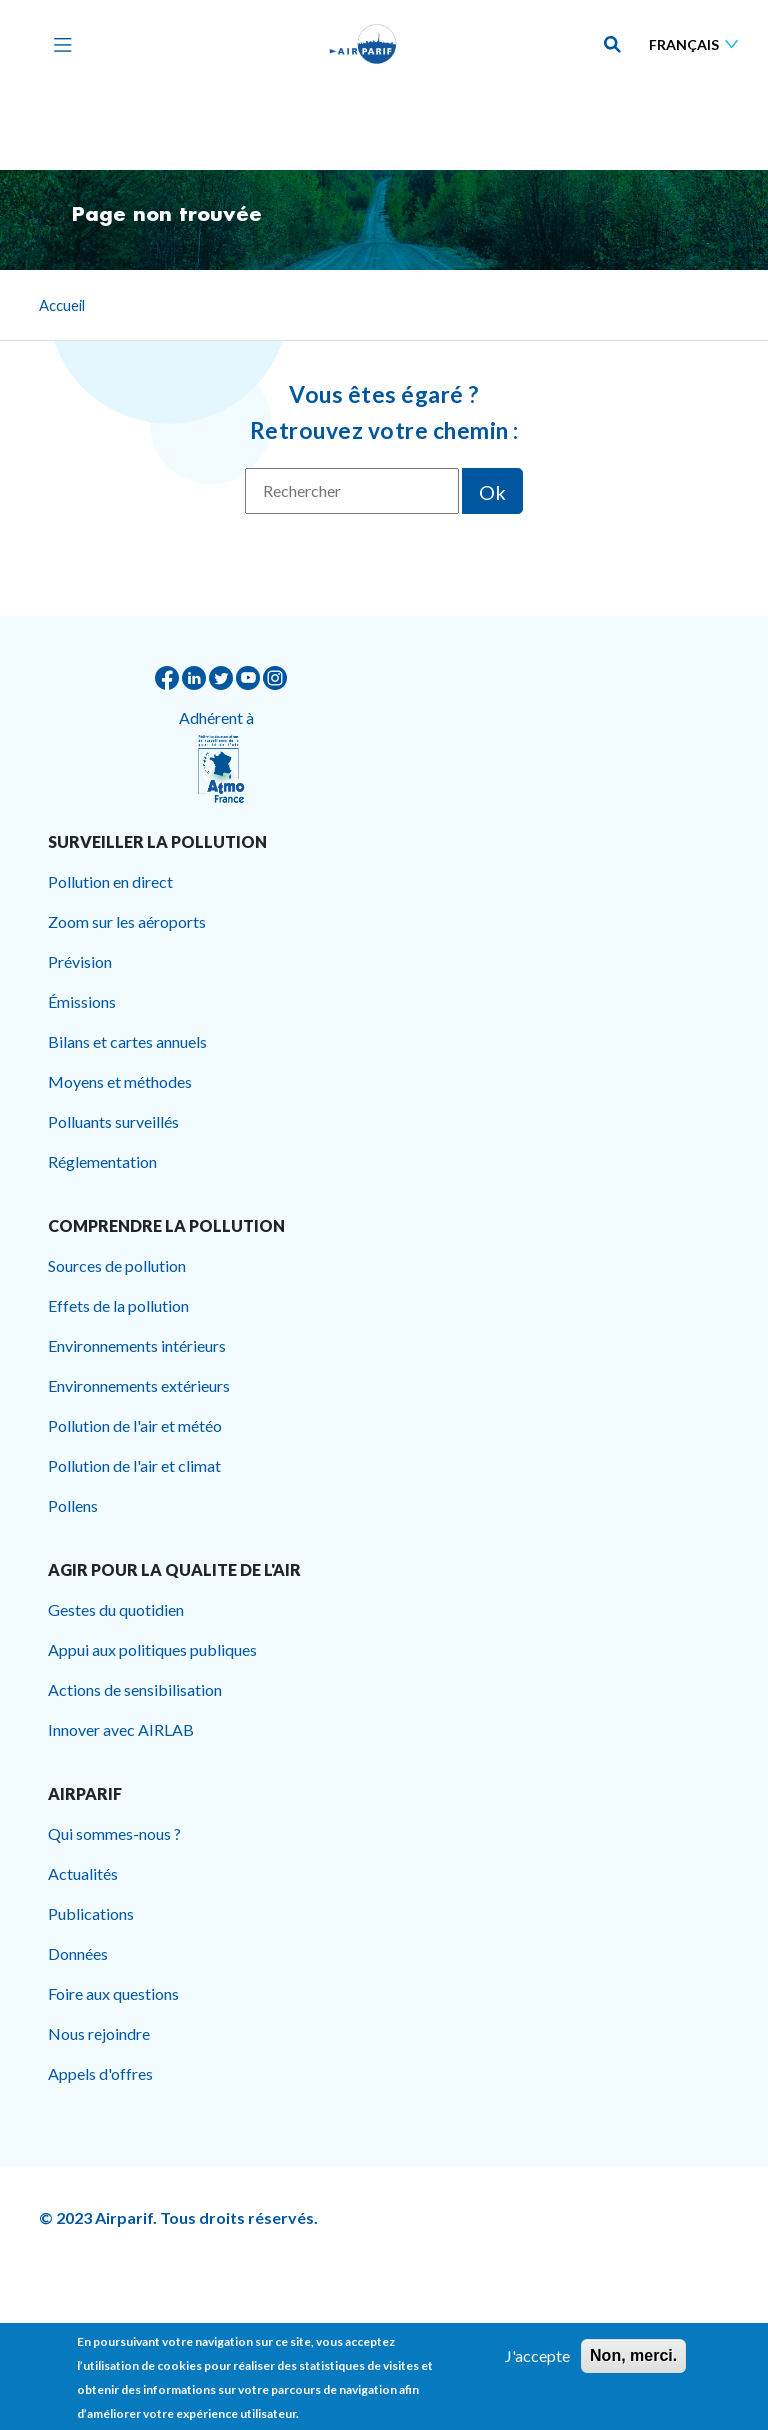  What do you see at coordinates (139, 1385) in the screenshot?
I see `Environnements extérieurs` at bounding box center [139, 1385].